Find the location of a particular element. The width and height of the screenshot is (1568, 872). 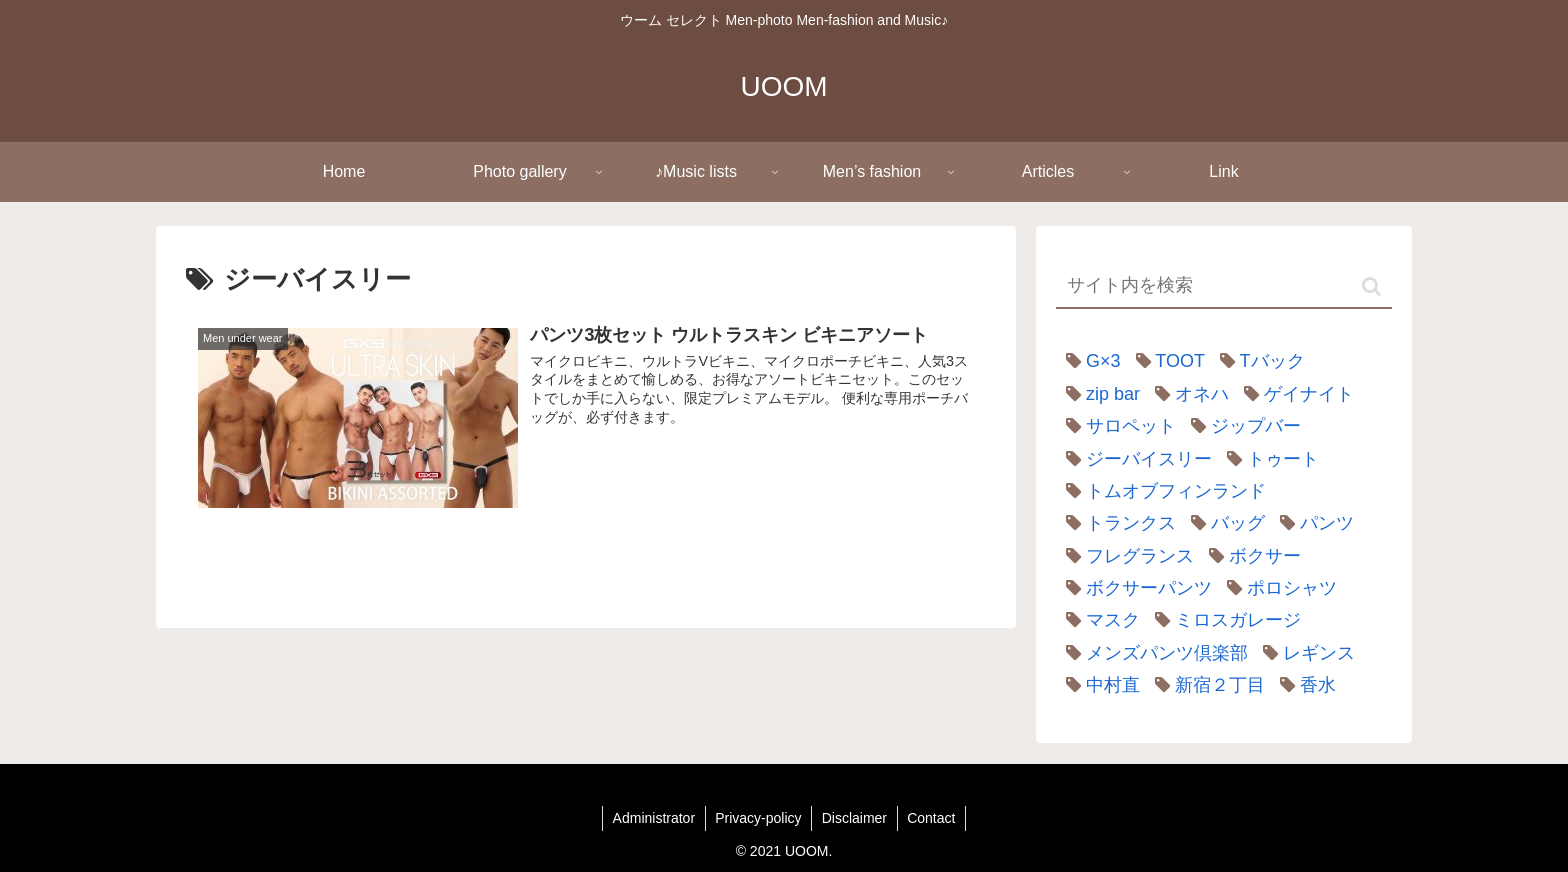

[button] is located at coordinates (1371, 286).